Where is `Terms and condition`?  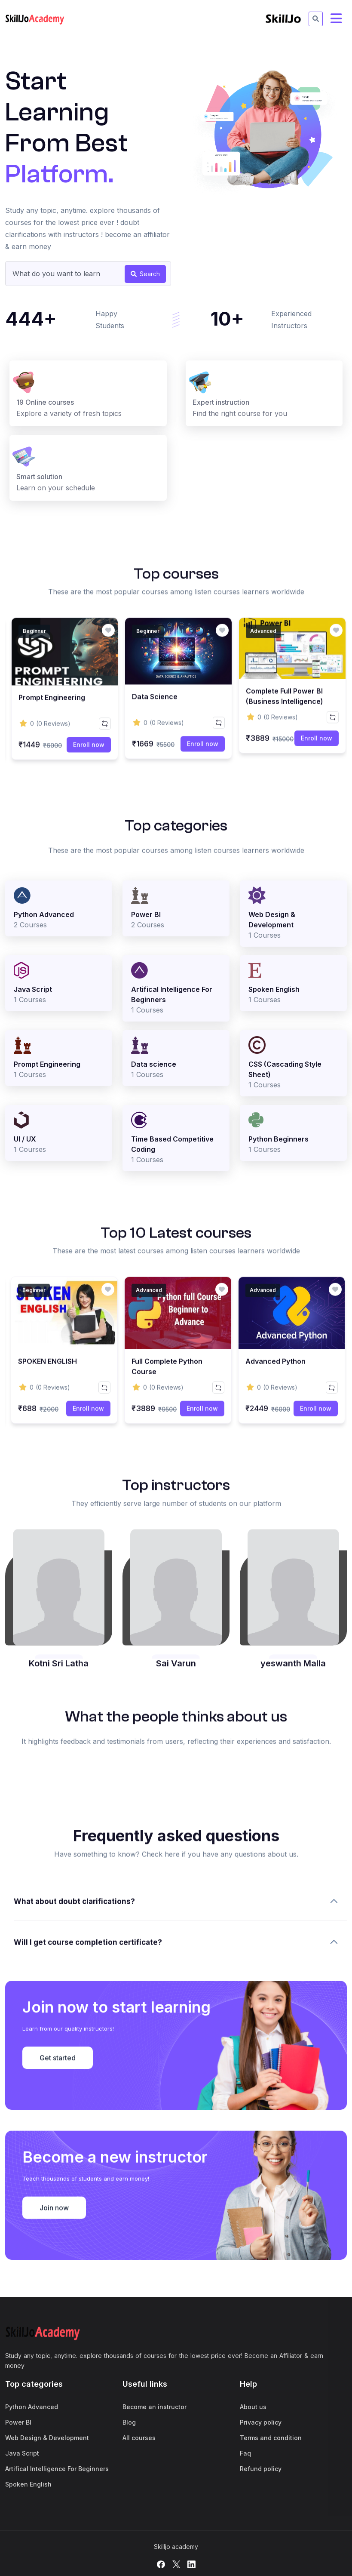
Terms and condition is located at coordinates (271, 2437).